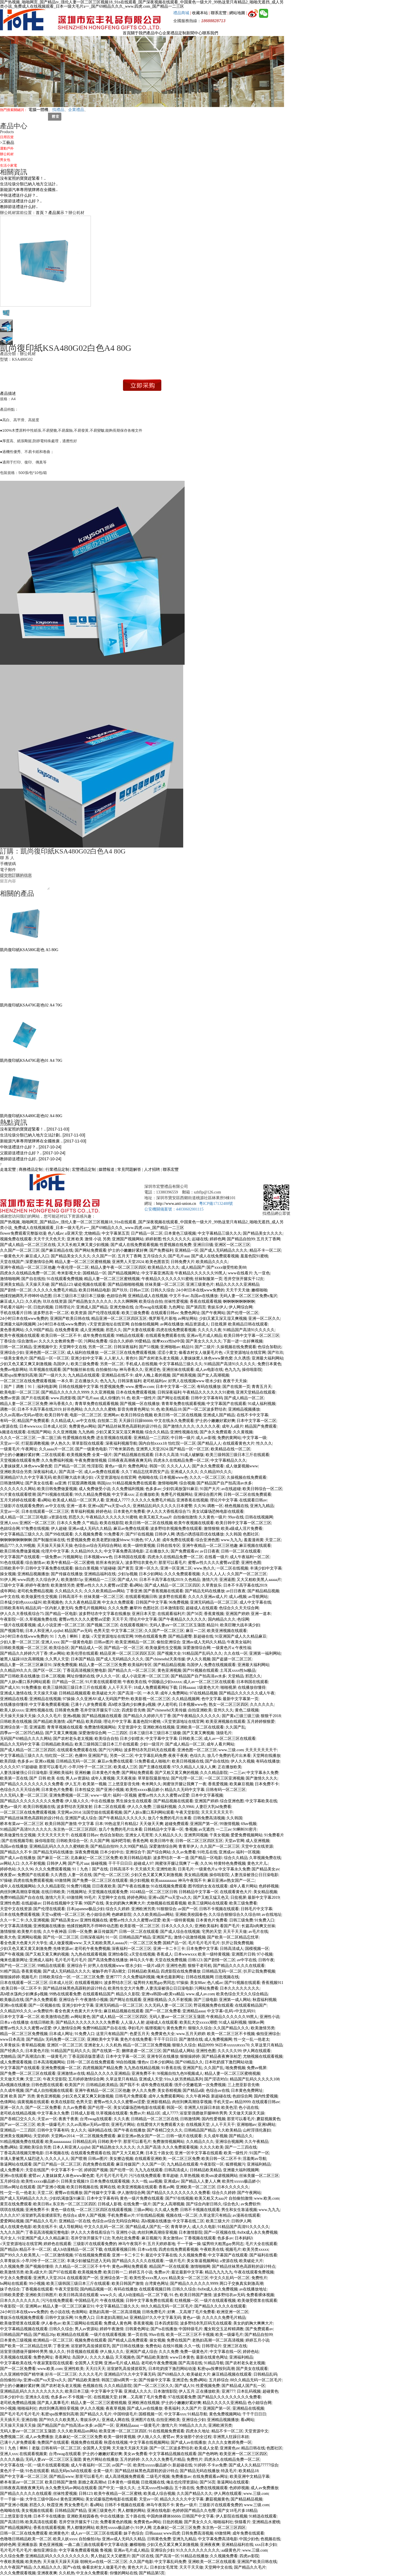 Image resolution: width=409 pixels, height=2576 pixels. I want to click on 国产永久免费观看, so click(215, 1432).